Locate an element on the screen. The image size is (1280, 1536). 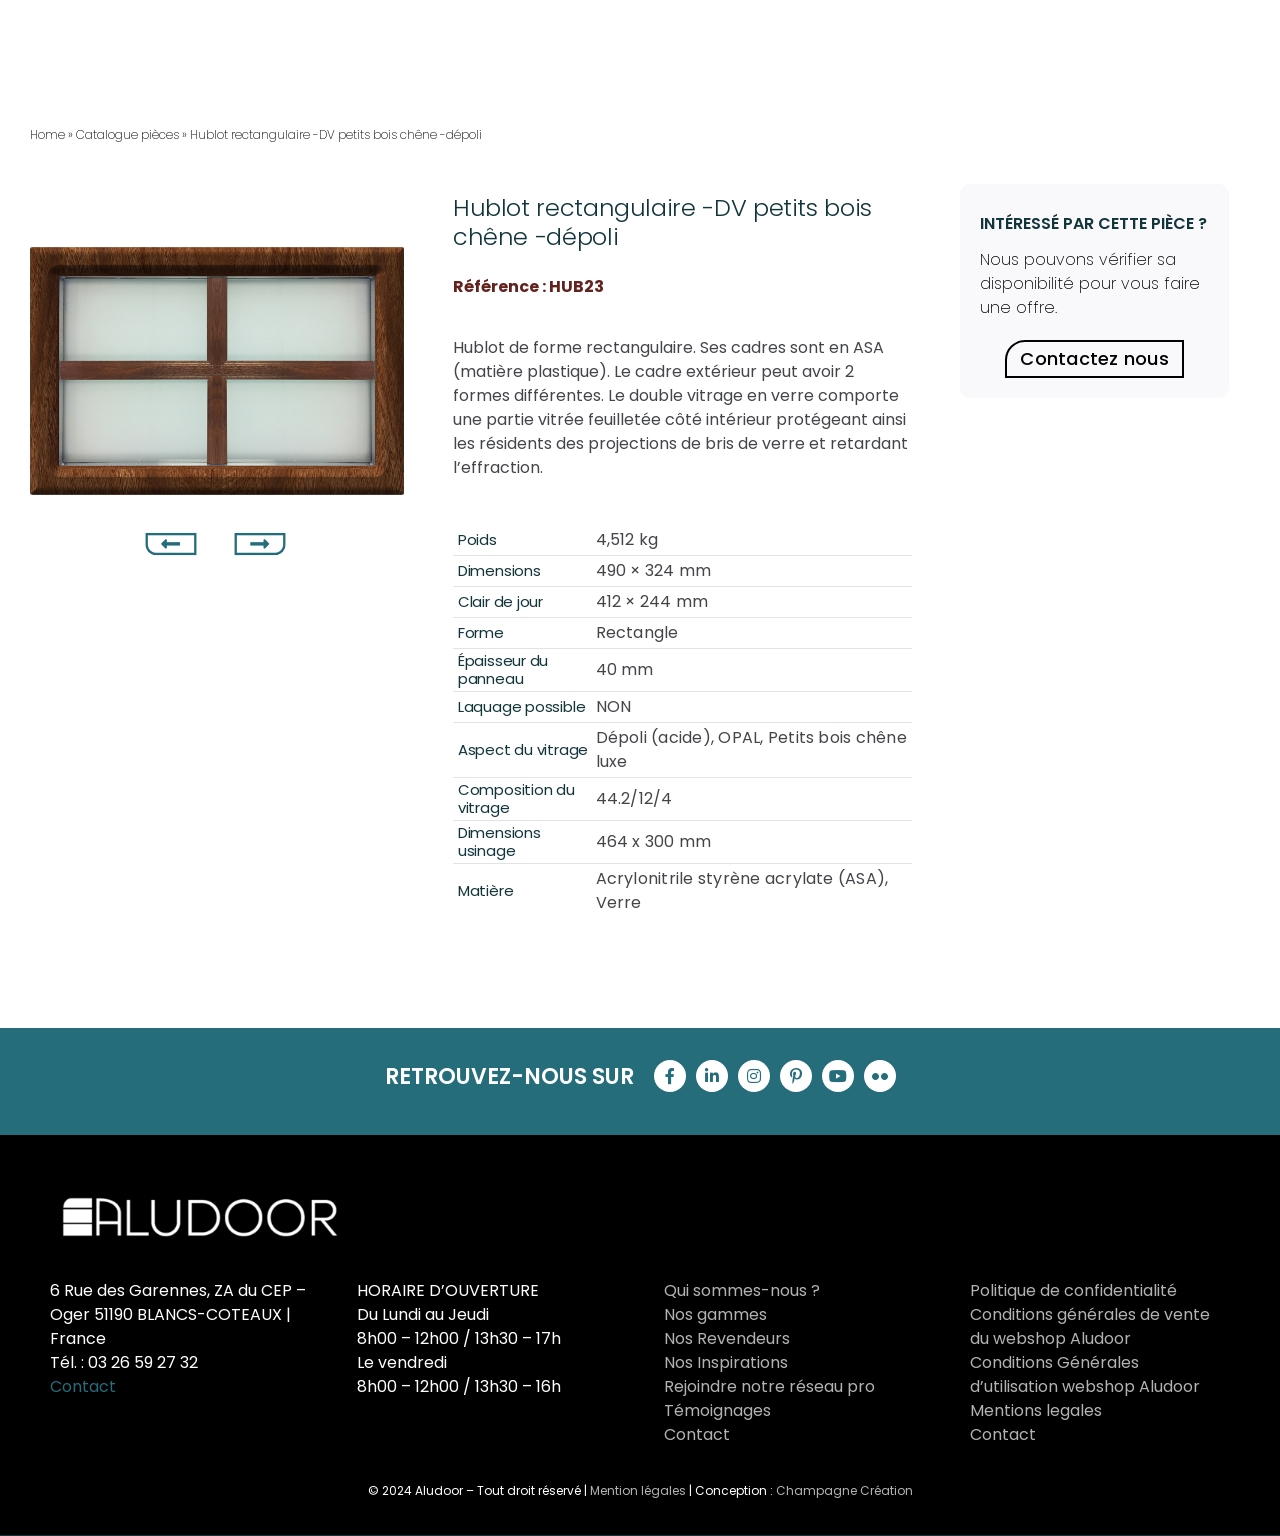
Mention légales is located at coordinates (638, 1490).